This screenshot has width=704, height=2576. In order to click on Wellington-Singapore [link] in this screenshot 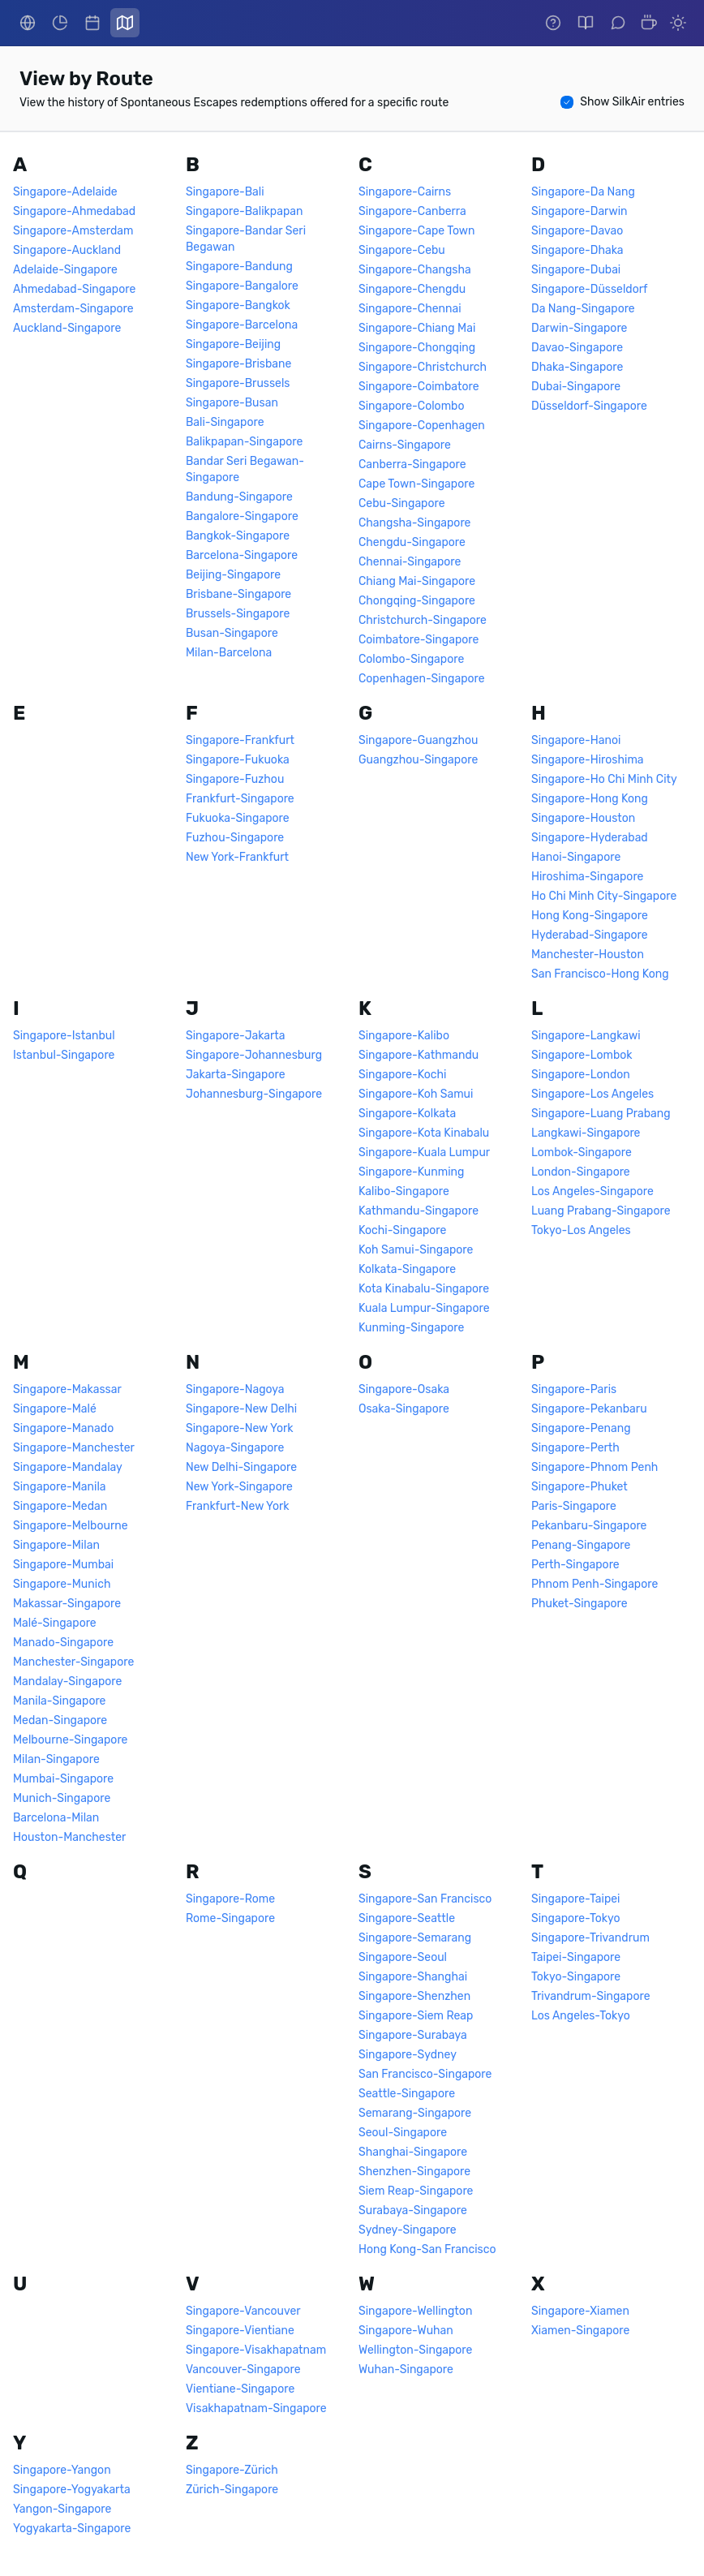, I will do `click(415, 2350)`.